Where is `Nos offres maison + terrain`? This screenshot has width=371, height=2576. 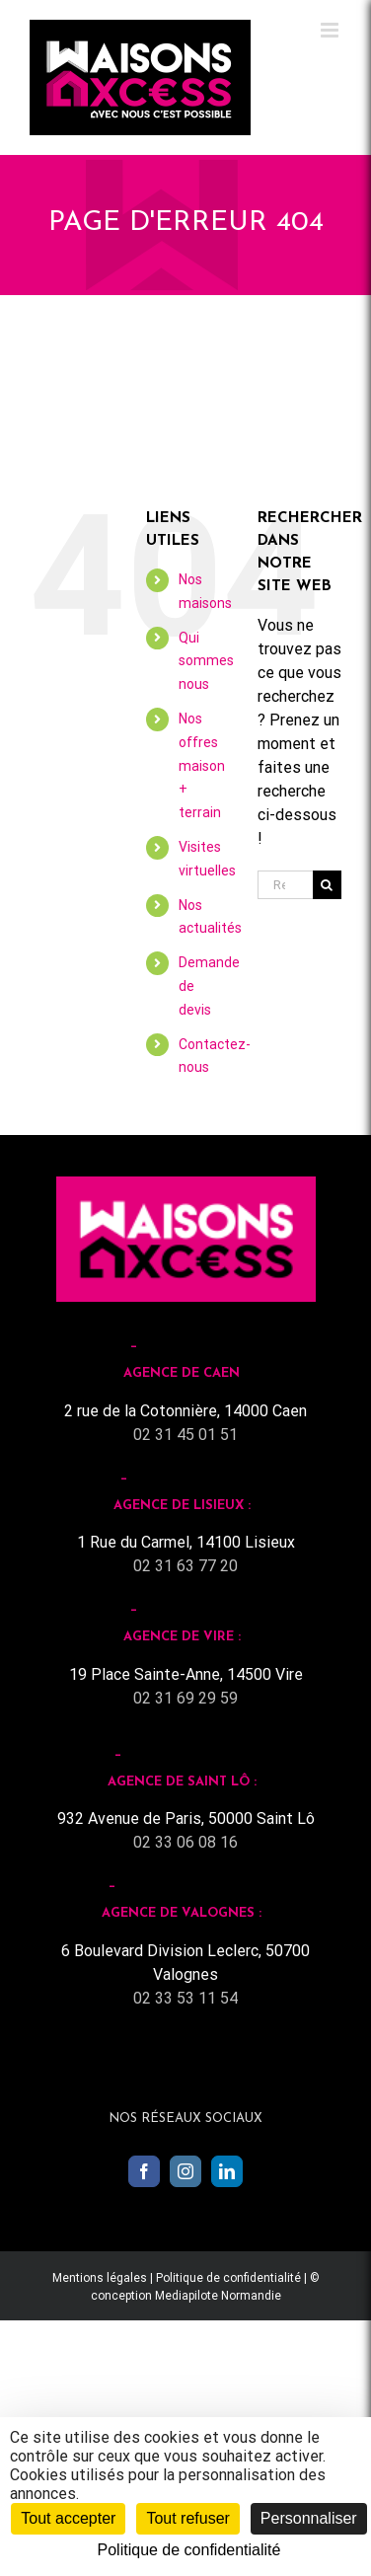 Nos offres maison + terrain is located at coordinates (202, 765).